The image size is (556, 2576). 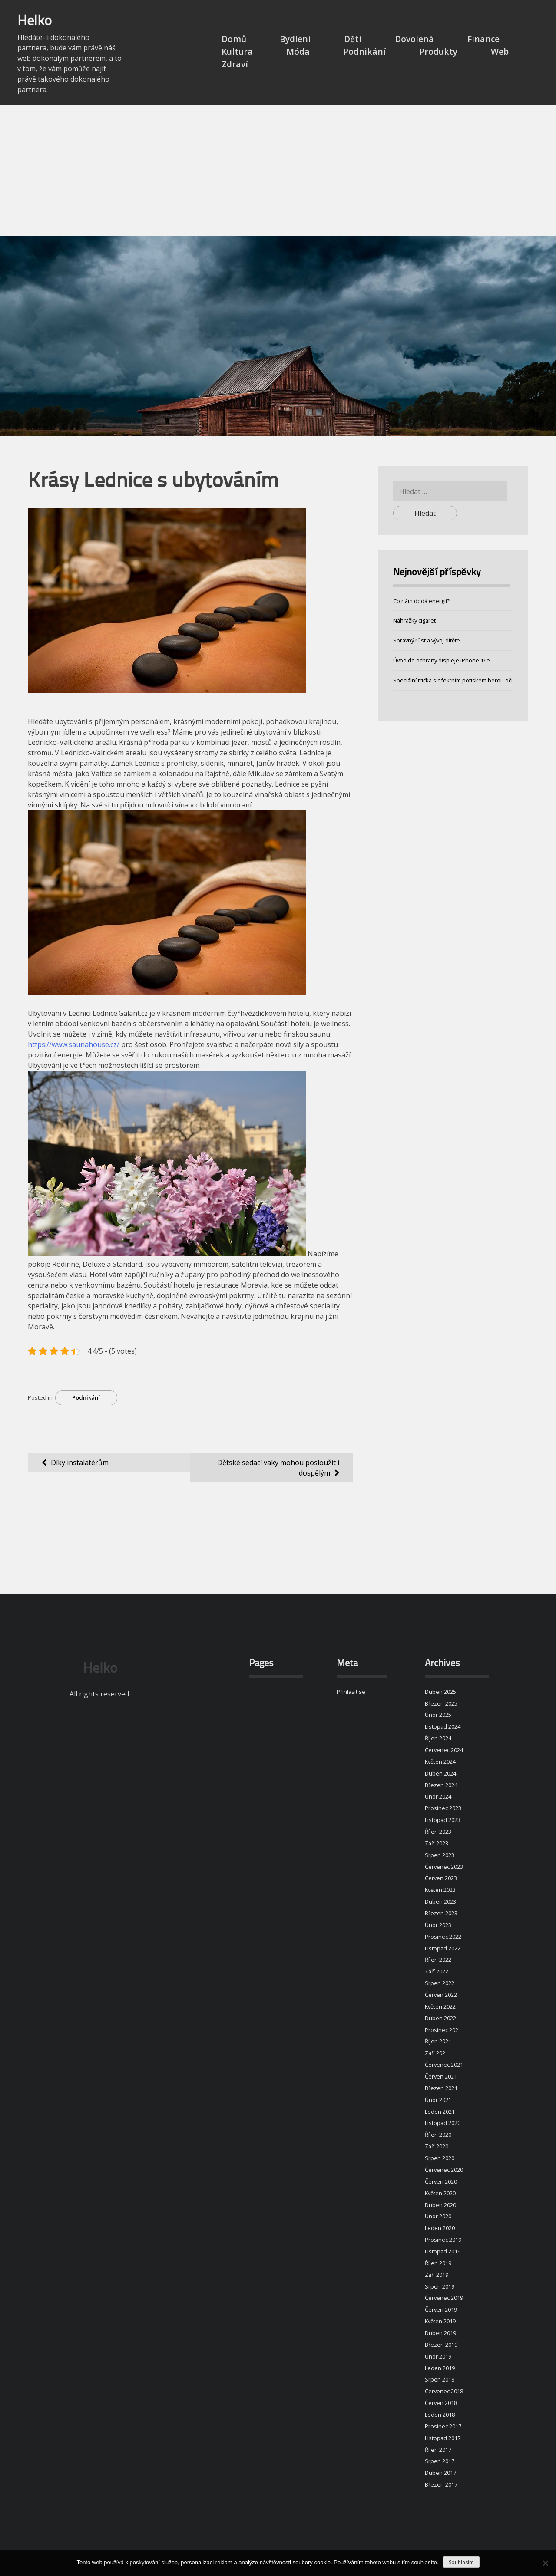 What do you see at coordinates (441, 2309) in the screenshot?
I see `Červen 2019` at bounding box center [441, 2309].